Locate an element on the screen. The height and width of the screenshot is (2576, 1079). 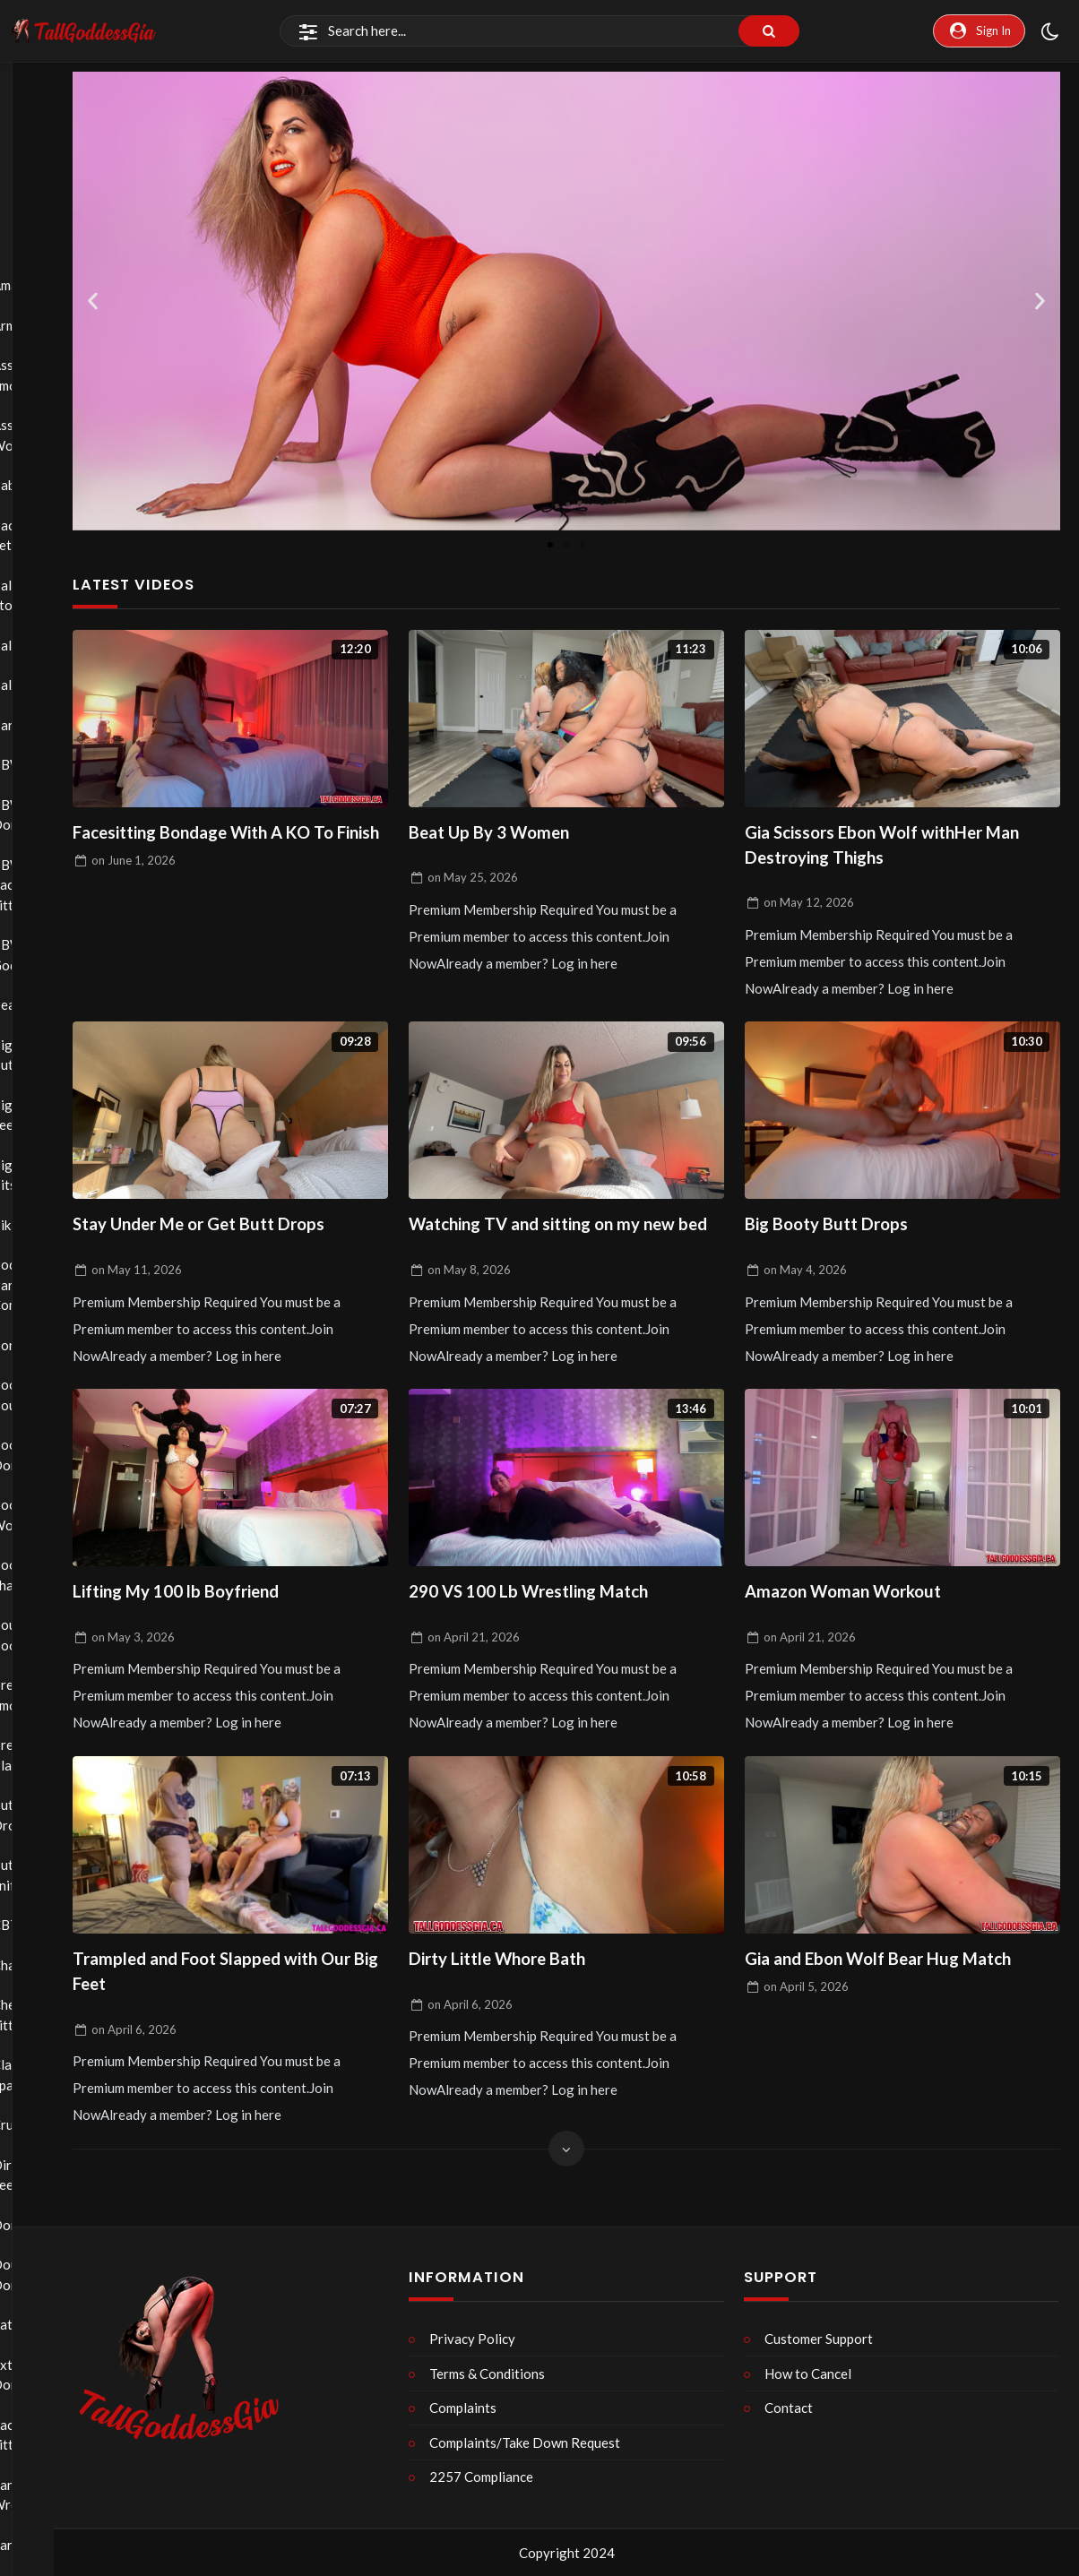
Ass Smothering is located at coordinates (44, 375).